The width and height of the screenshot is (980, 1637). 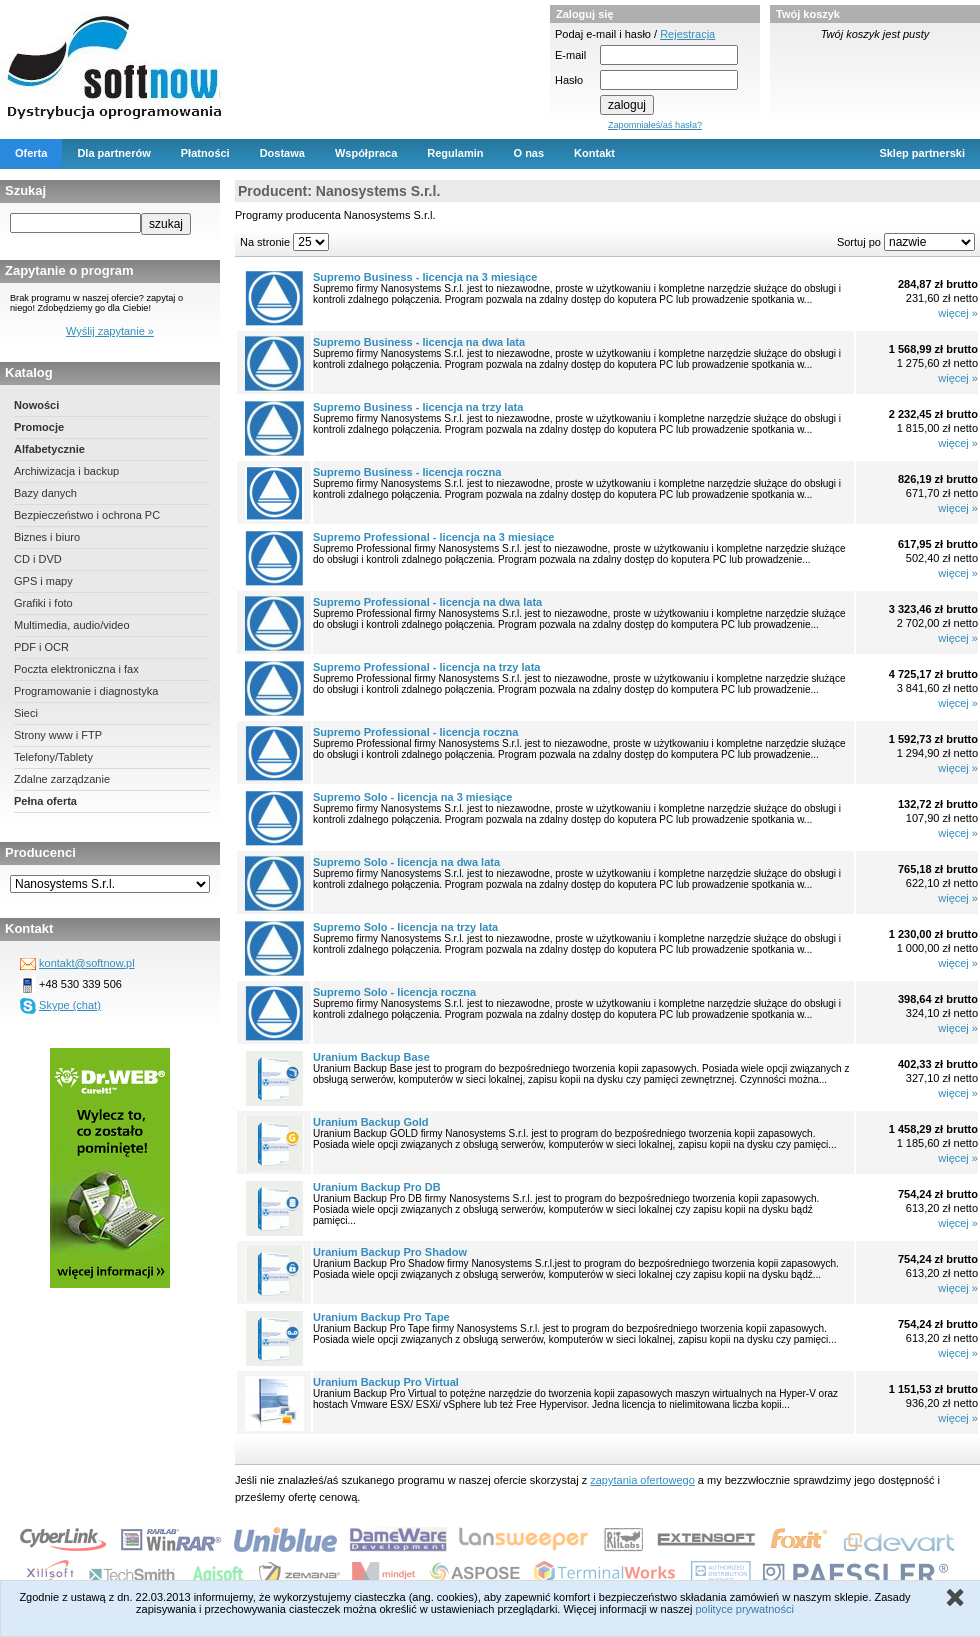 What do you see at coordinates (434, 537) in the screenshot?
I see `Supremo Professional - licencja na 3 miesiące` at bounding box center [434, 537].